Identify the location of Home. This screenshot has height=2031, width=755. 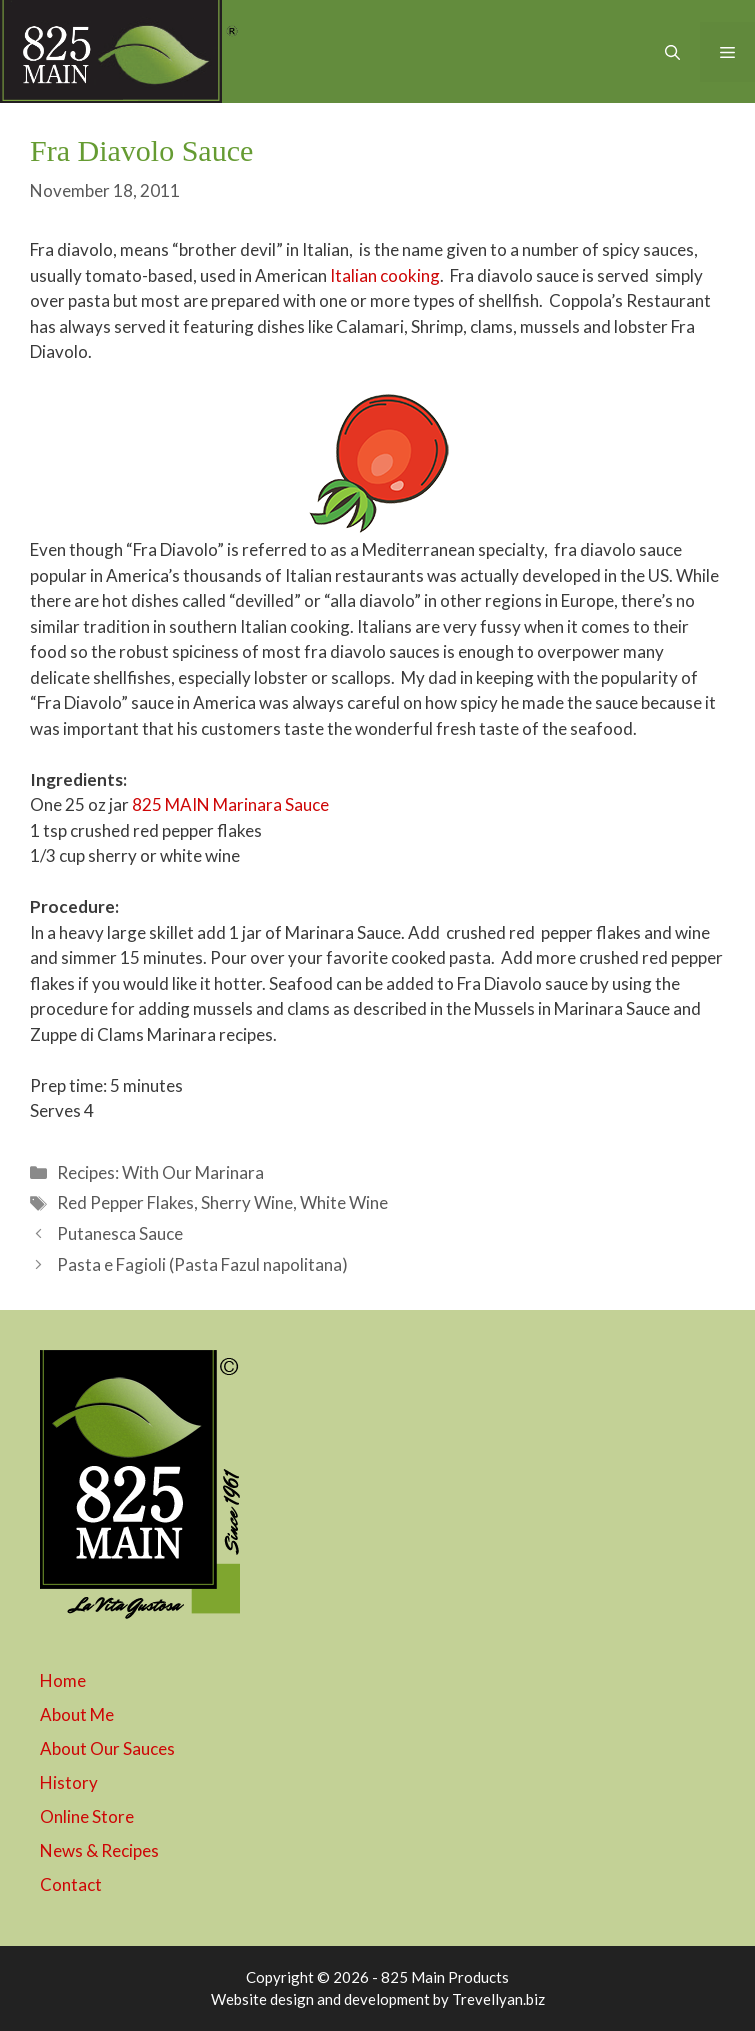
(63, 1680).